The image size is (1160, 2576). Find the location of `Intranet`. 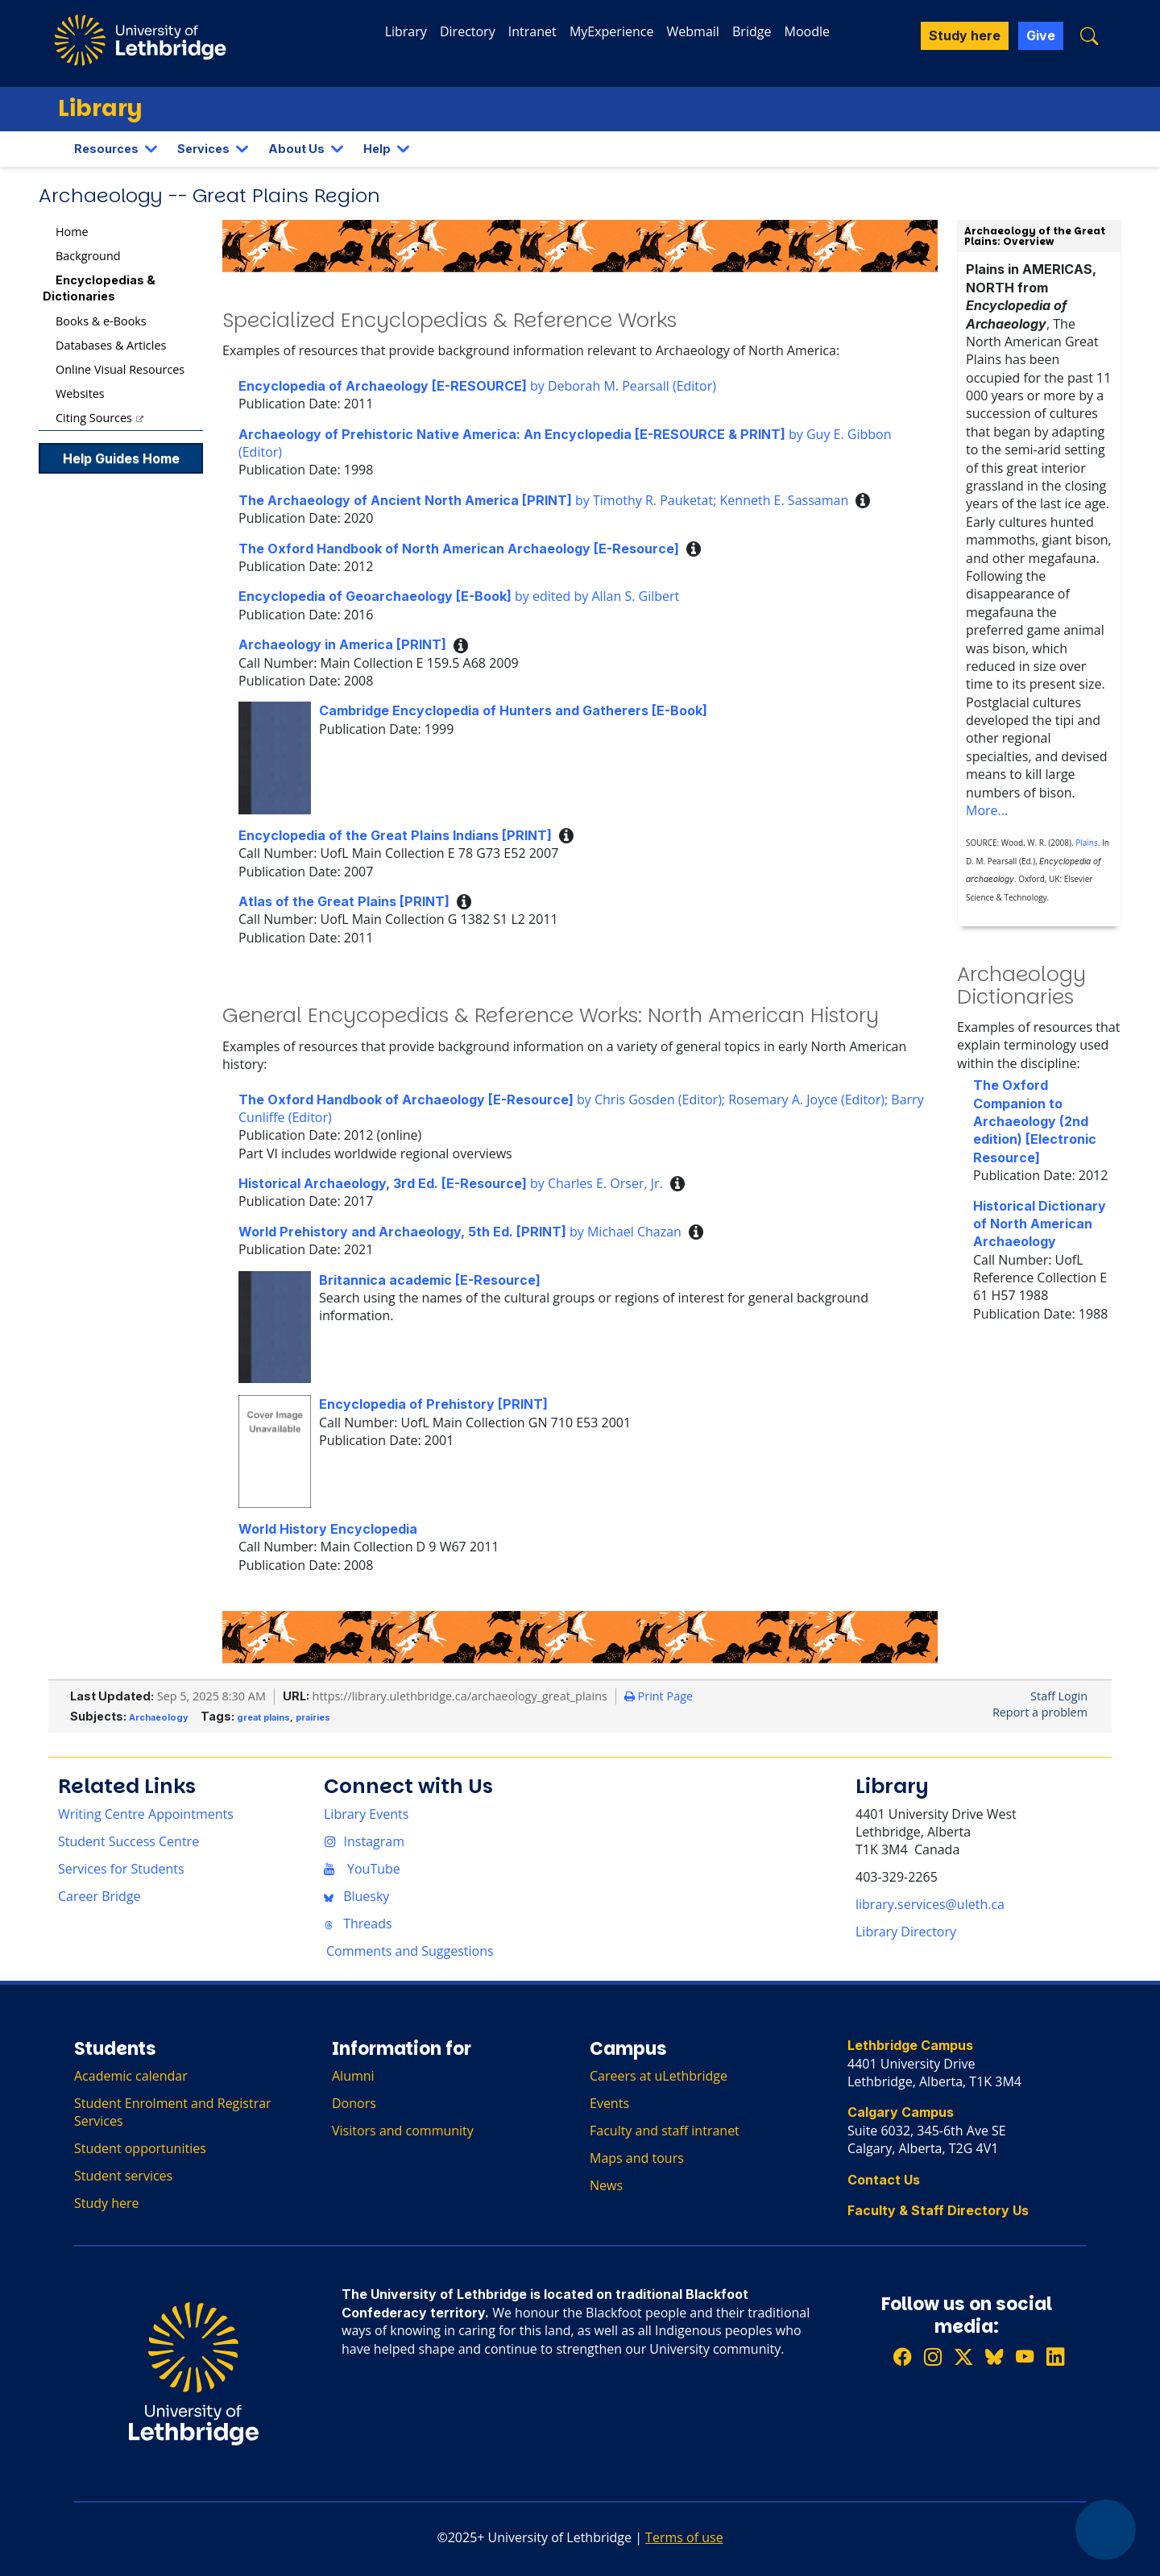

Intranet is located at coordinates (532, 31).